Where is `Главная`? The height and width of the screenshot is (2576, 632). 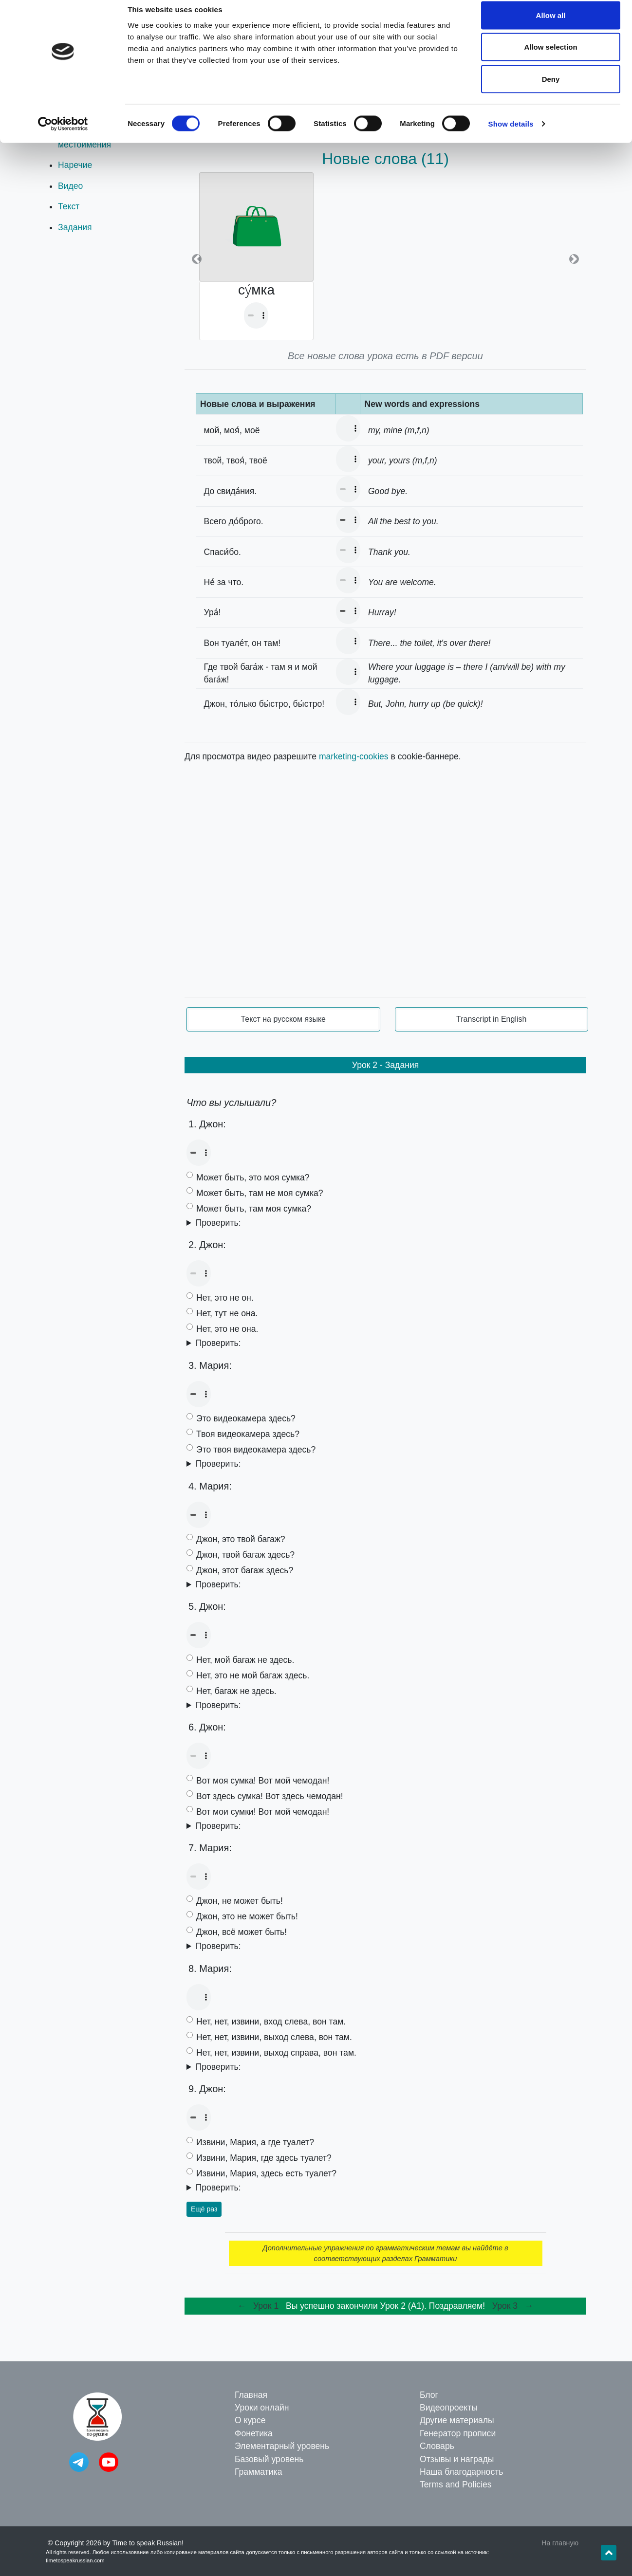
Главная is located at coordinates (251, 2395).